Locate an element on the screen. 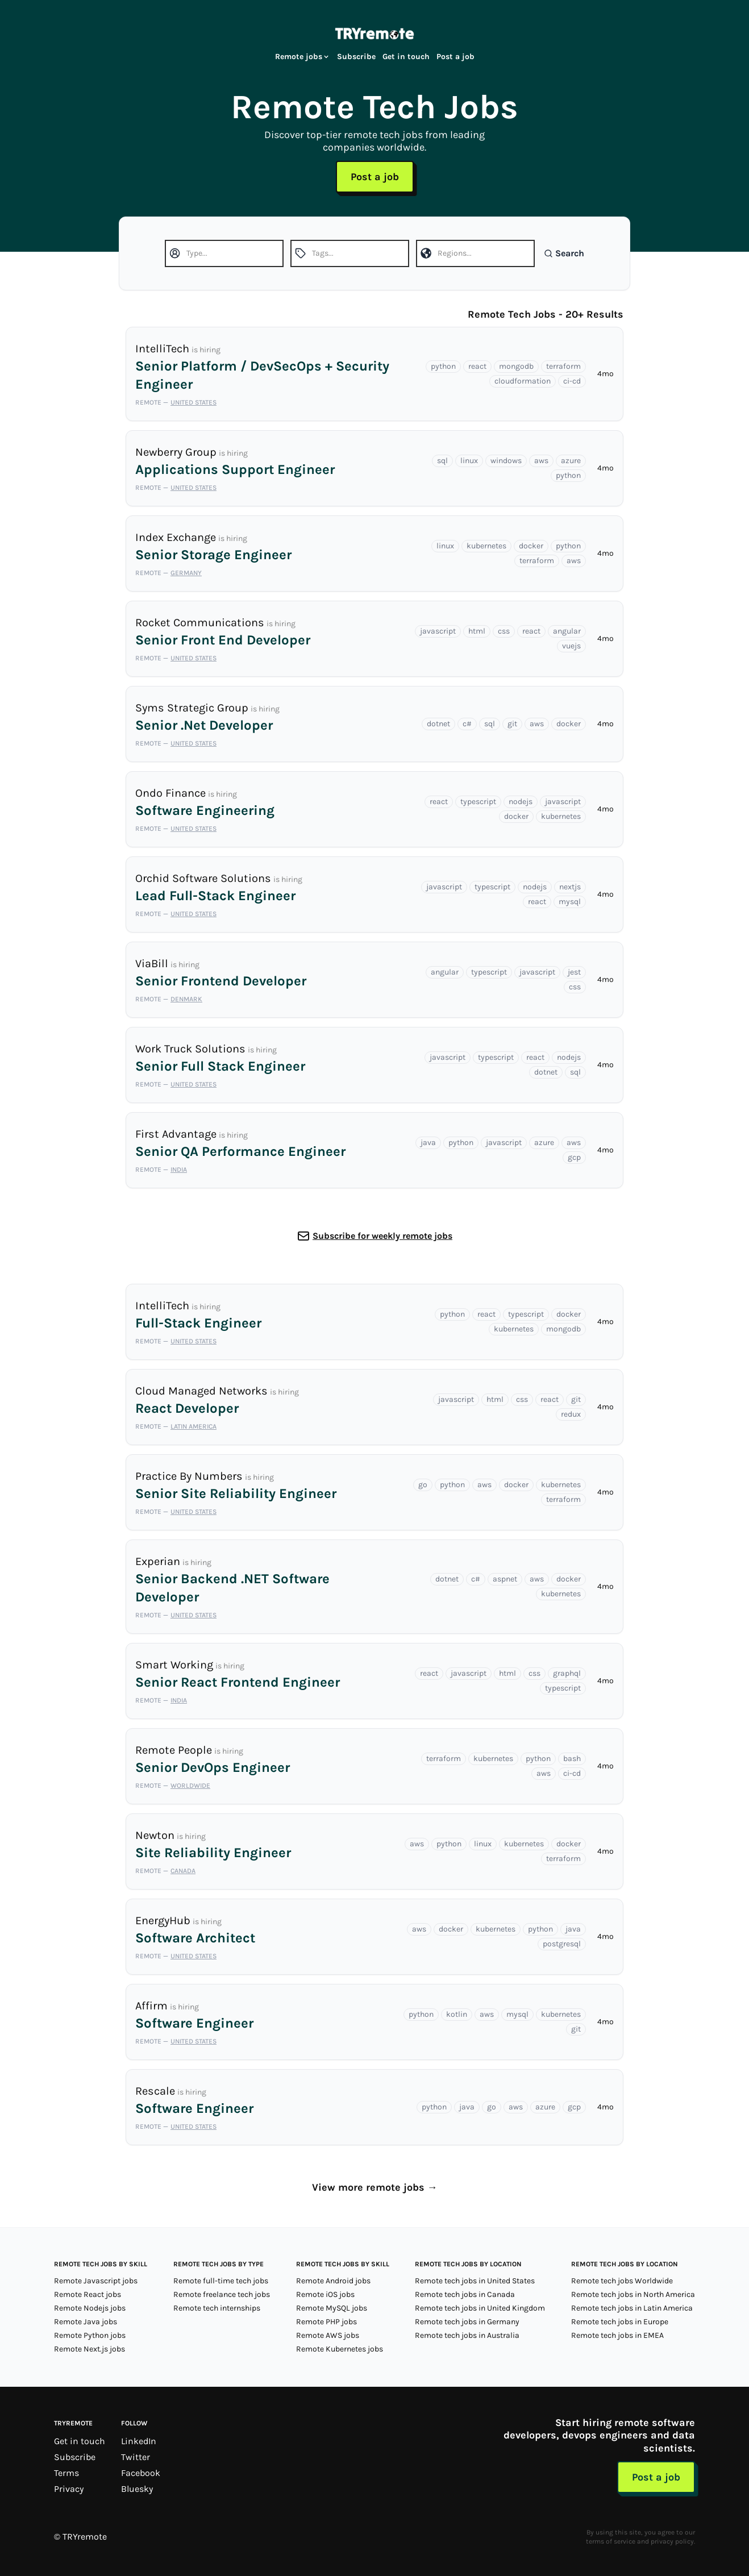 The image size is (749, 2576). Remote Java jobs is located at coordinates (85, 2322).